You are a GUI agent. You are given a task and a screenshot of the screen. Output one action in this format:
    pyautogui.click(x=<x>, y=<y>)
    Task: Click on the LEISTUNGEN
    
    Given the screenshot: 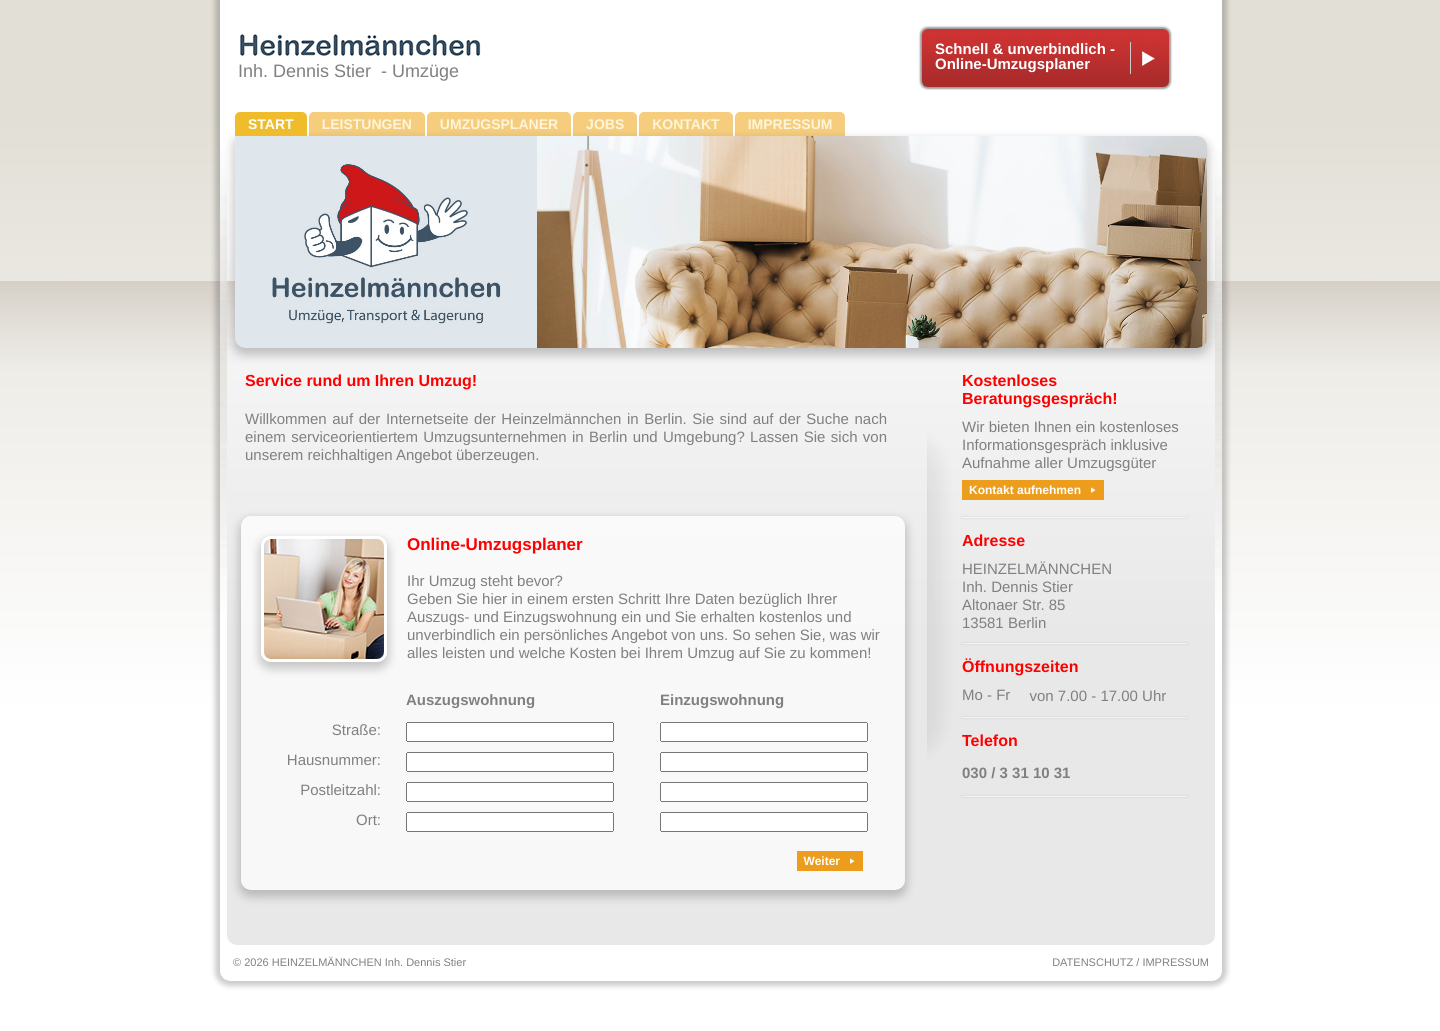 What is the action you would take?
    pyautogui.click(x=367, y=124)
    